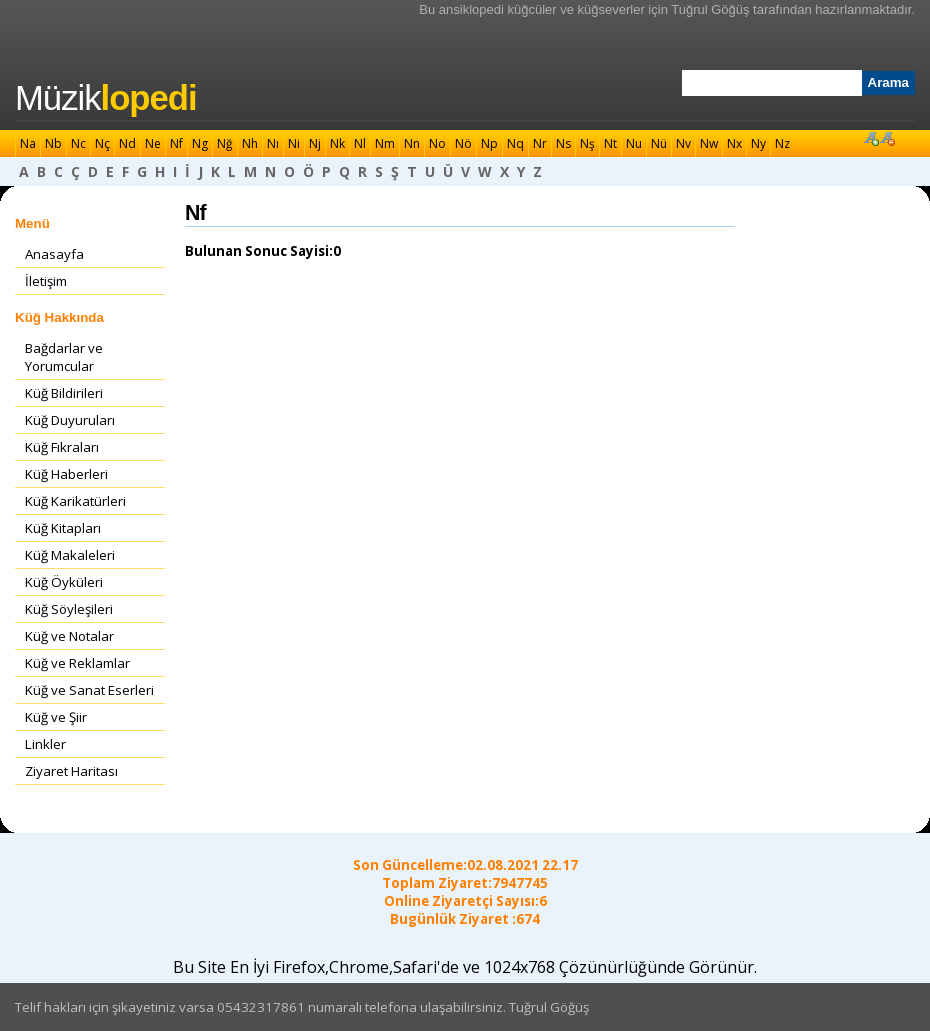  I want to click on Nf, so click(176, 143).